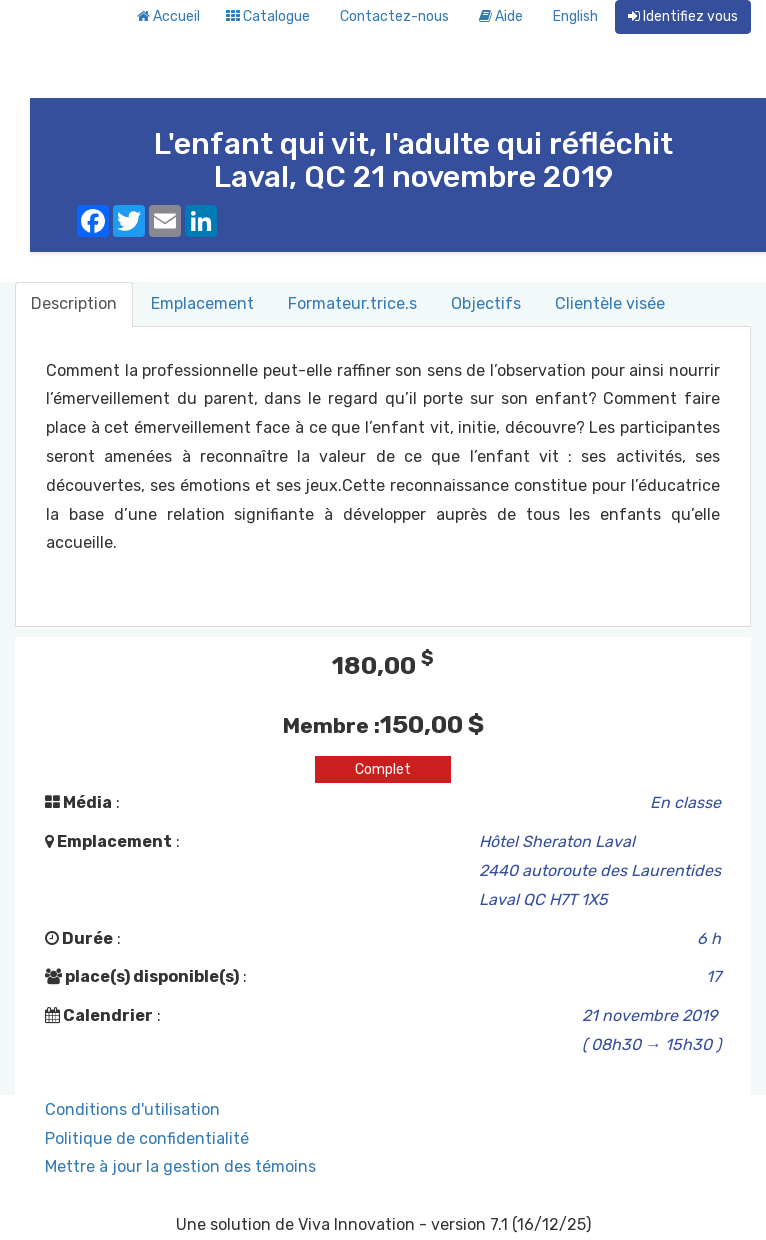 This screenshot has width=766, height=1240. What do you see at coordinates (132, 1109) in the screenshot?
I see `Conditions d'utilisation` at bounding box center [132, 1109].